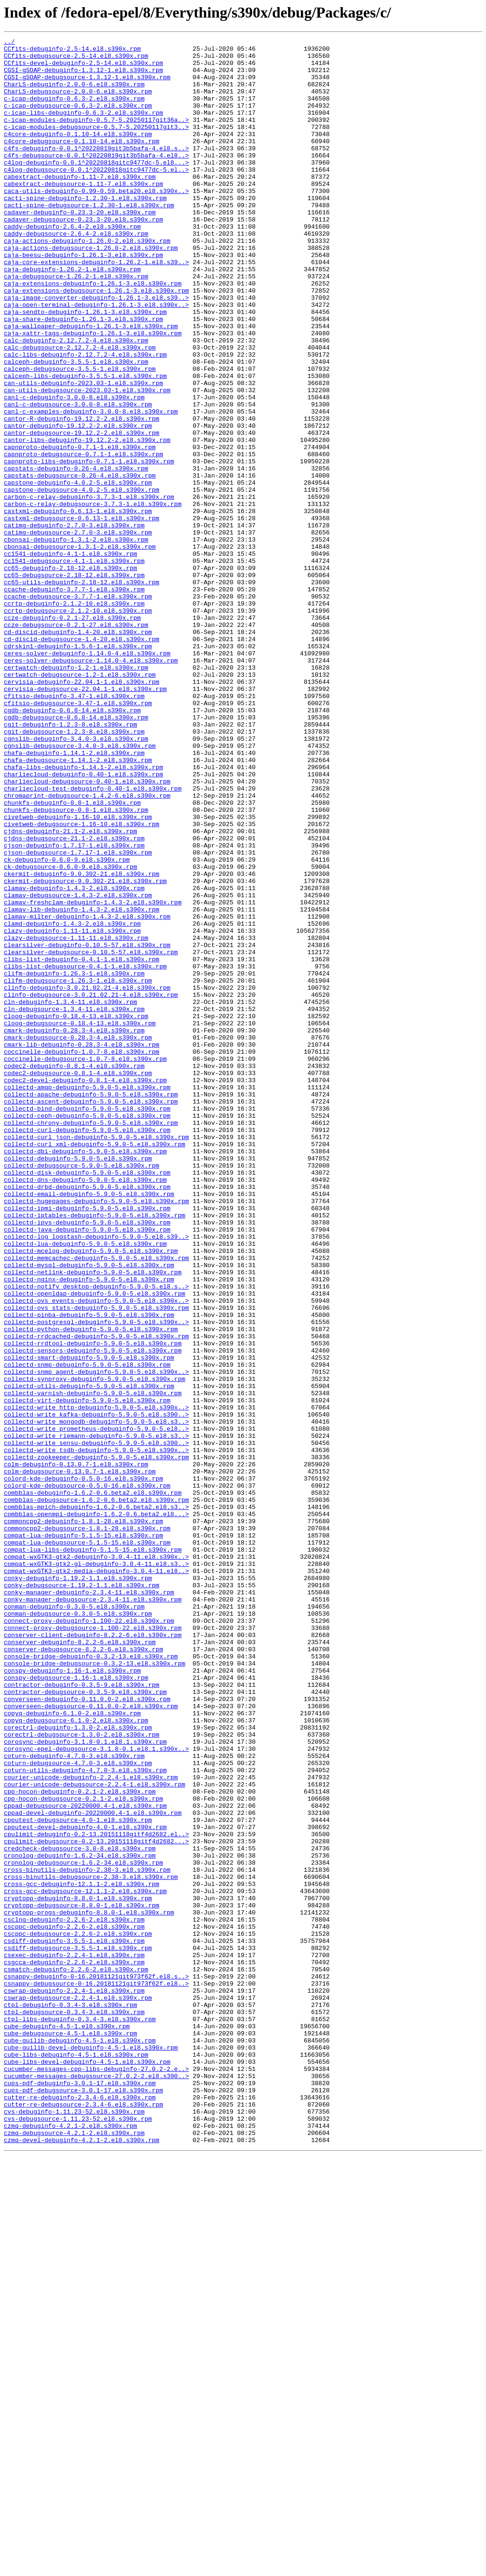 This screenshot has height=2576, width=486. I want to click on c-icap-modules-debugsource-0.5.7-5.20250117git3..>, so click(96, 145).